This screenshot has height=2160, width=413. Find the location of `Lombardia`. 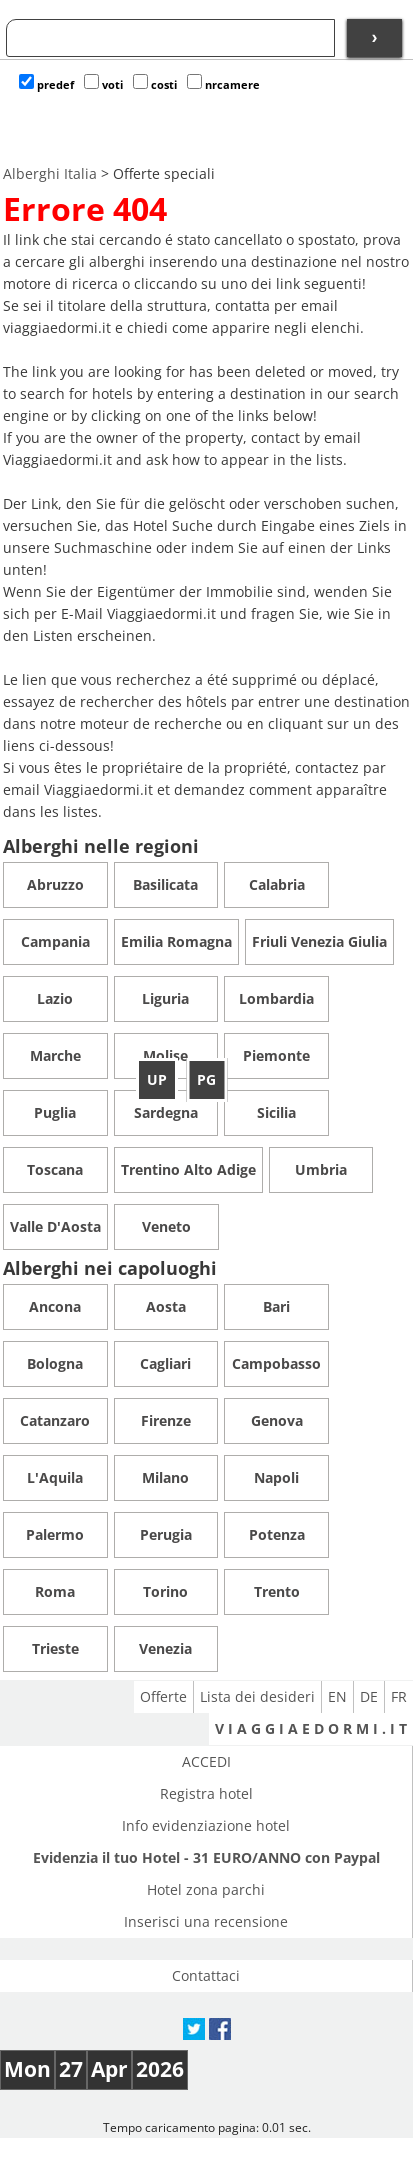

Lombardia is located at coordinates (276, 998).